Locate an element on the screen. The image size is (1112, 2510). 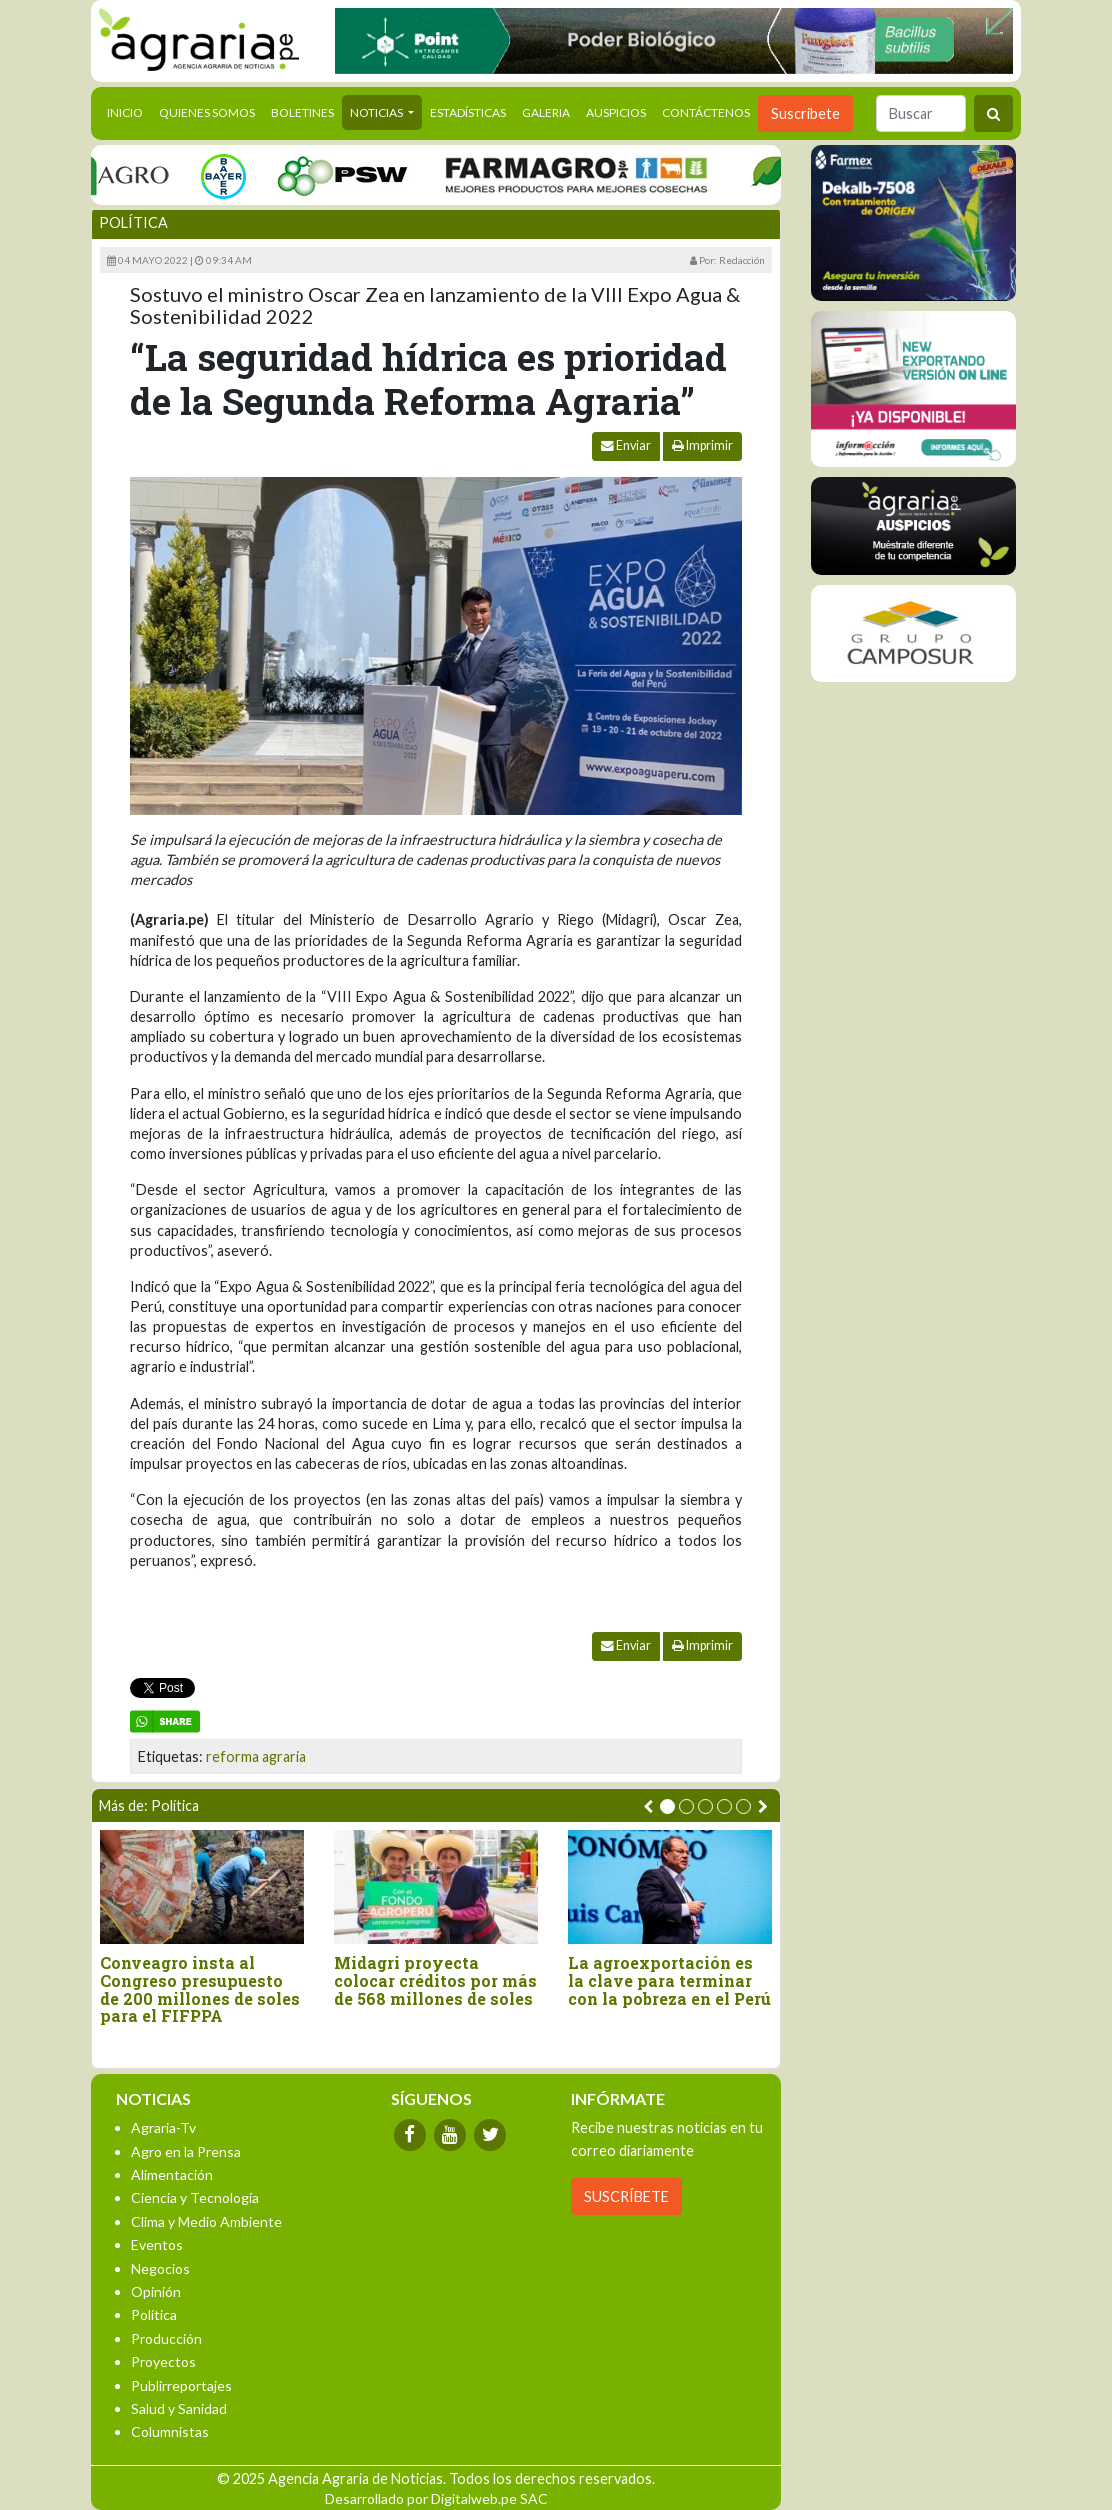
Quienes Somos is located at coordinates (207, 112).